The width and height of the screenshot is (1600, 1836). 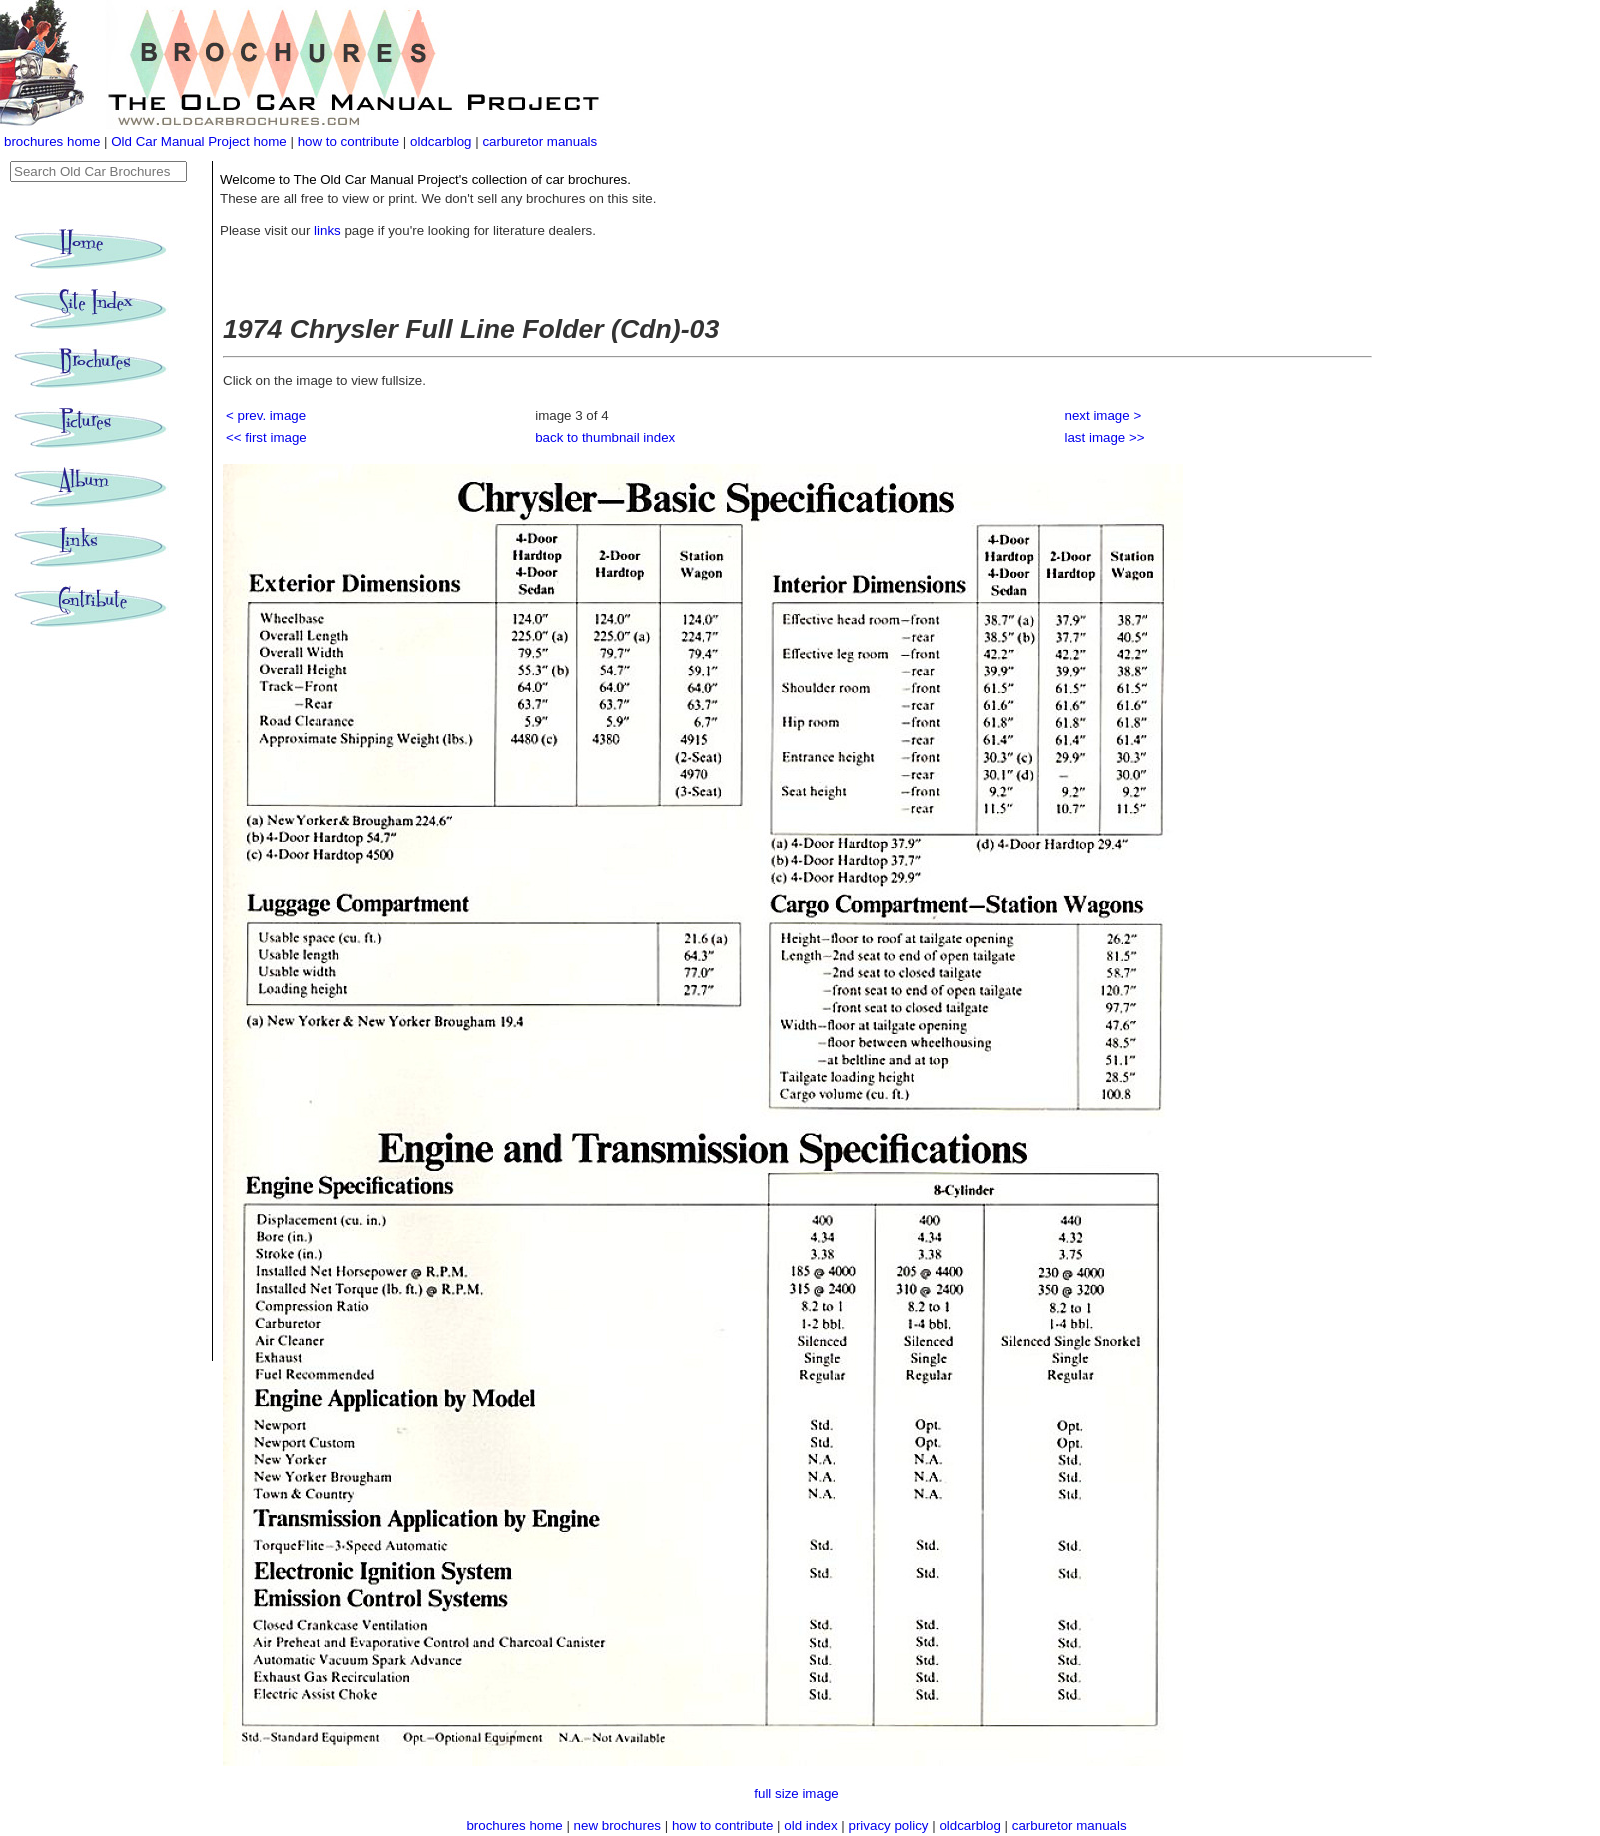 What do you see at coordinates (539, 141) in the screenshot?
I see `carburetor manuals` at bounding box center [539, 141].